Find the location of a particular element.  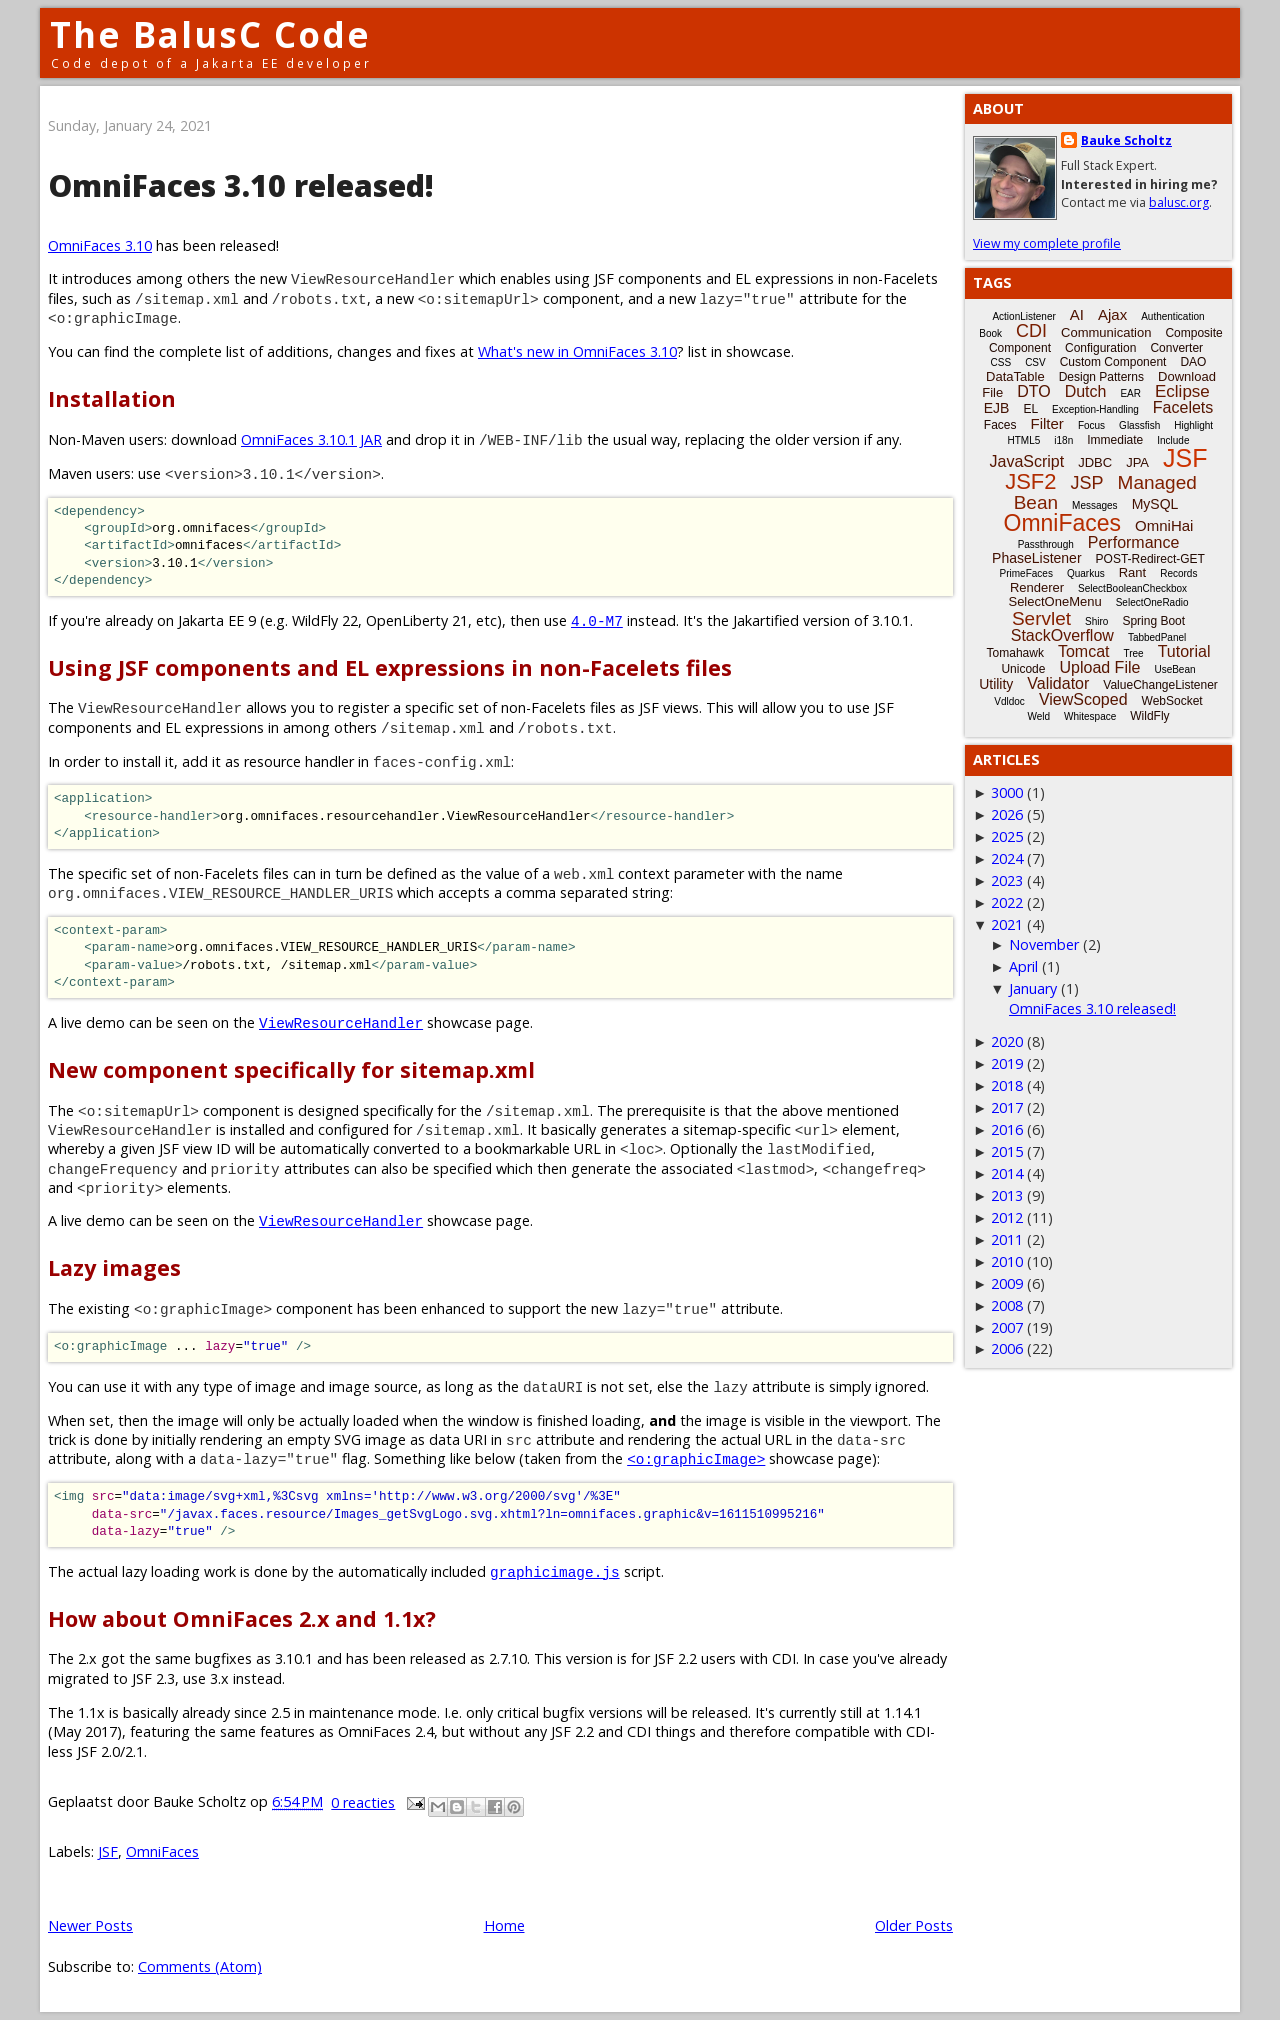

Tomahawk is located at coordinates (1015, 653).